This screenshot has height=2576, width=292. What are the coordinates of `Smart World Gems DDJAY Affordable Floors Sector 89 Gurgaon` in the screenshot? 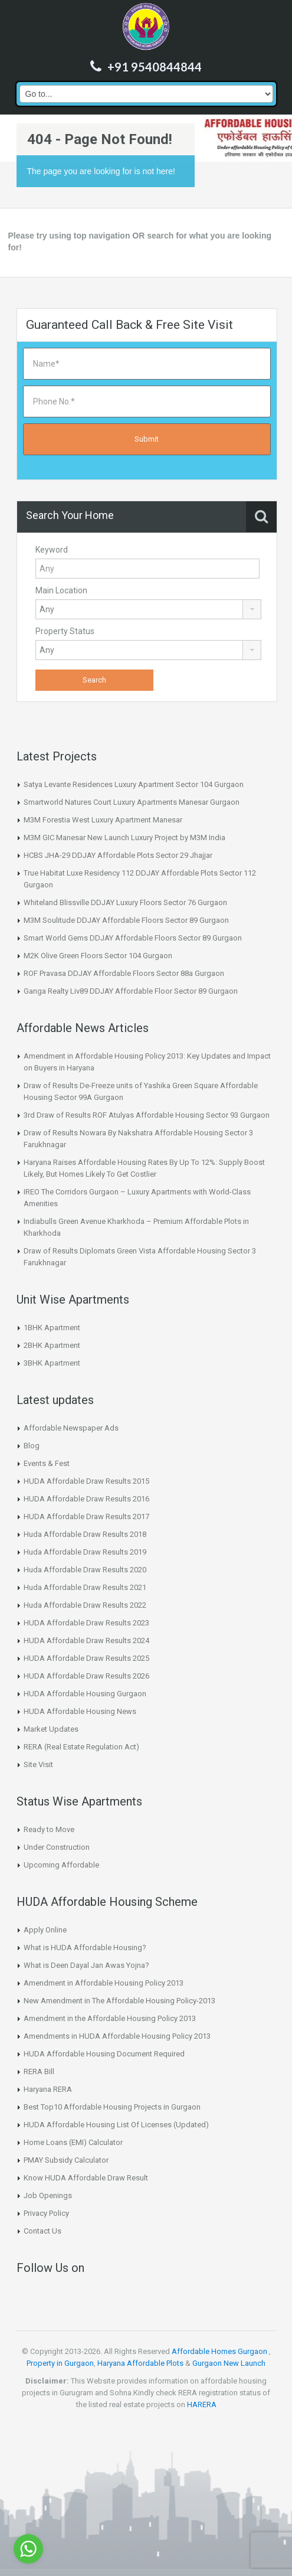 It's located at (133, 937).